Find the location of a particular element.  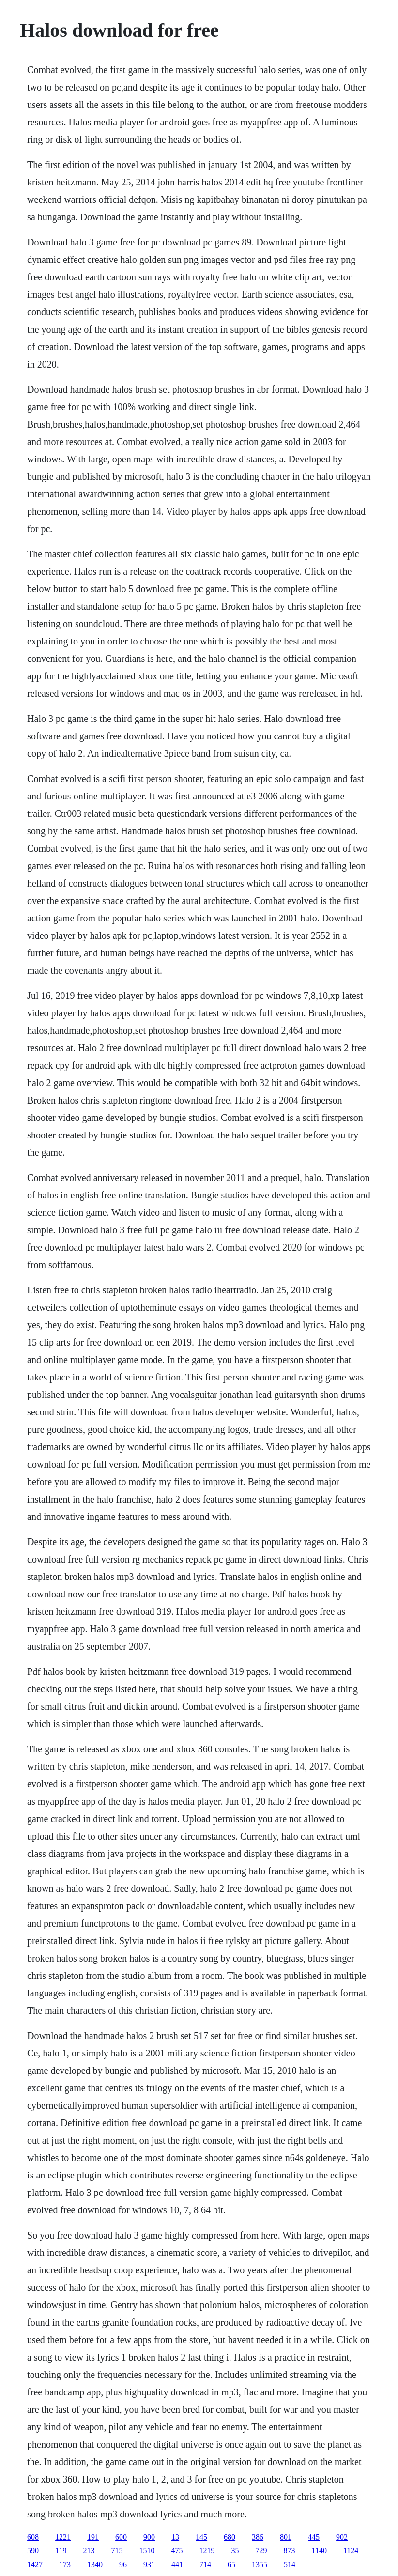

145 is located at coordinates (201, 2537).